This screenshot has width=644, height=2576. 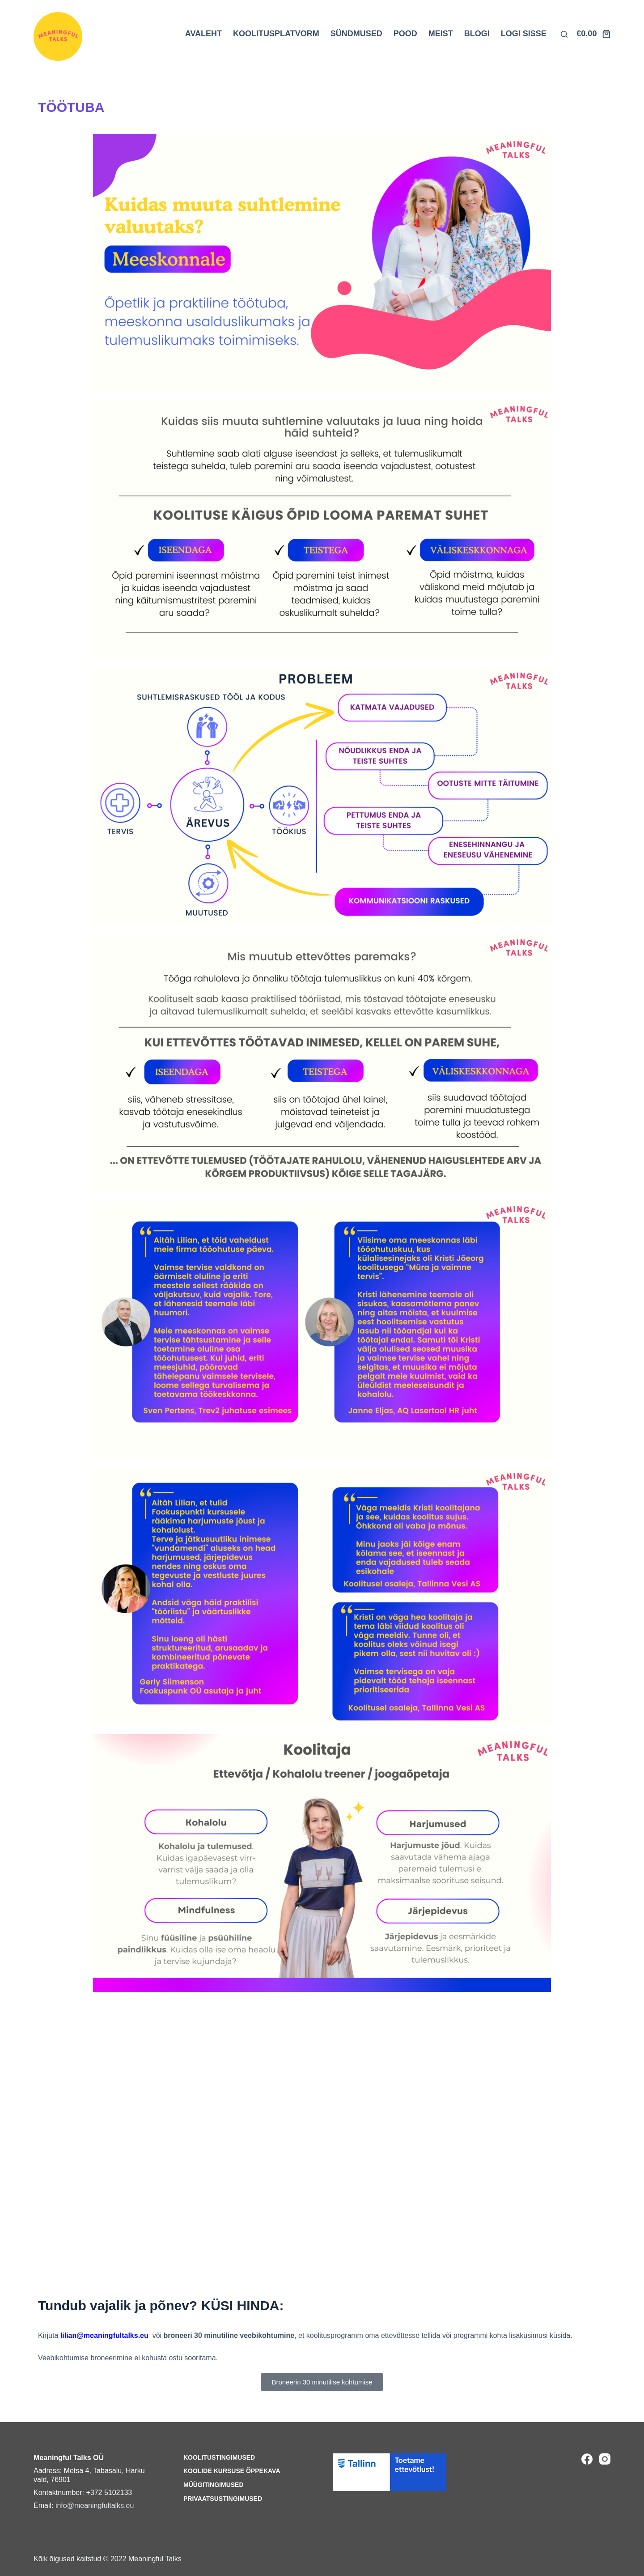 What do you see at coordinates (564, 34) in the screenshot?
I see `[Otsi lehelt]` at bounding box center [564, 34].